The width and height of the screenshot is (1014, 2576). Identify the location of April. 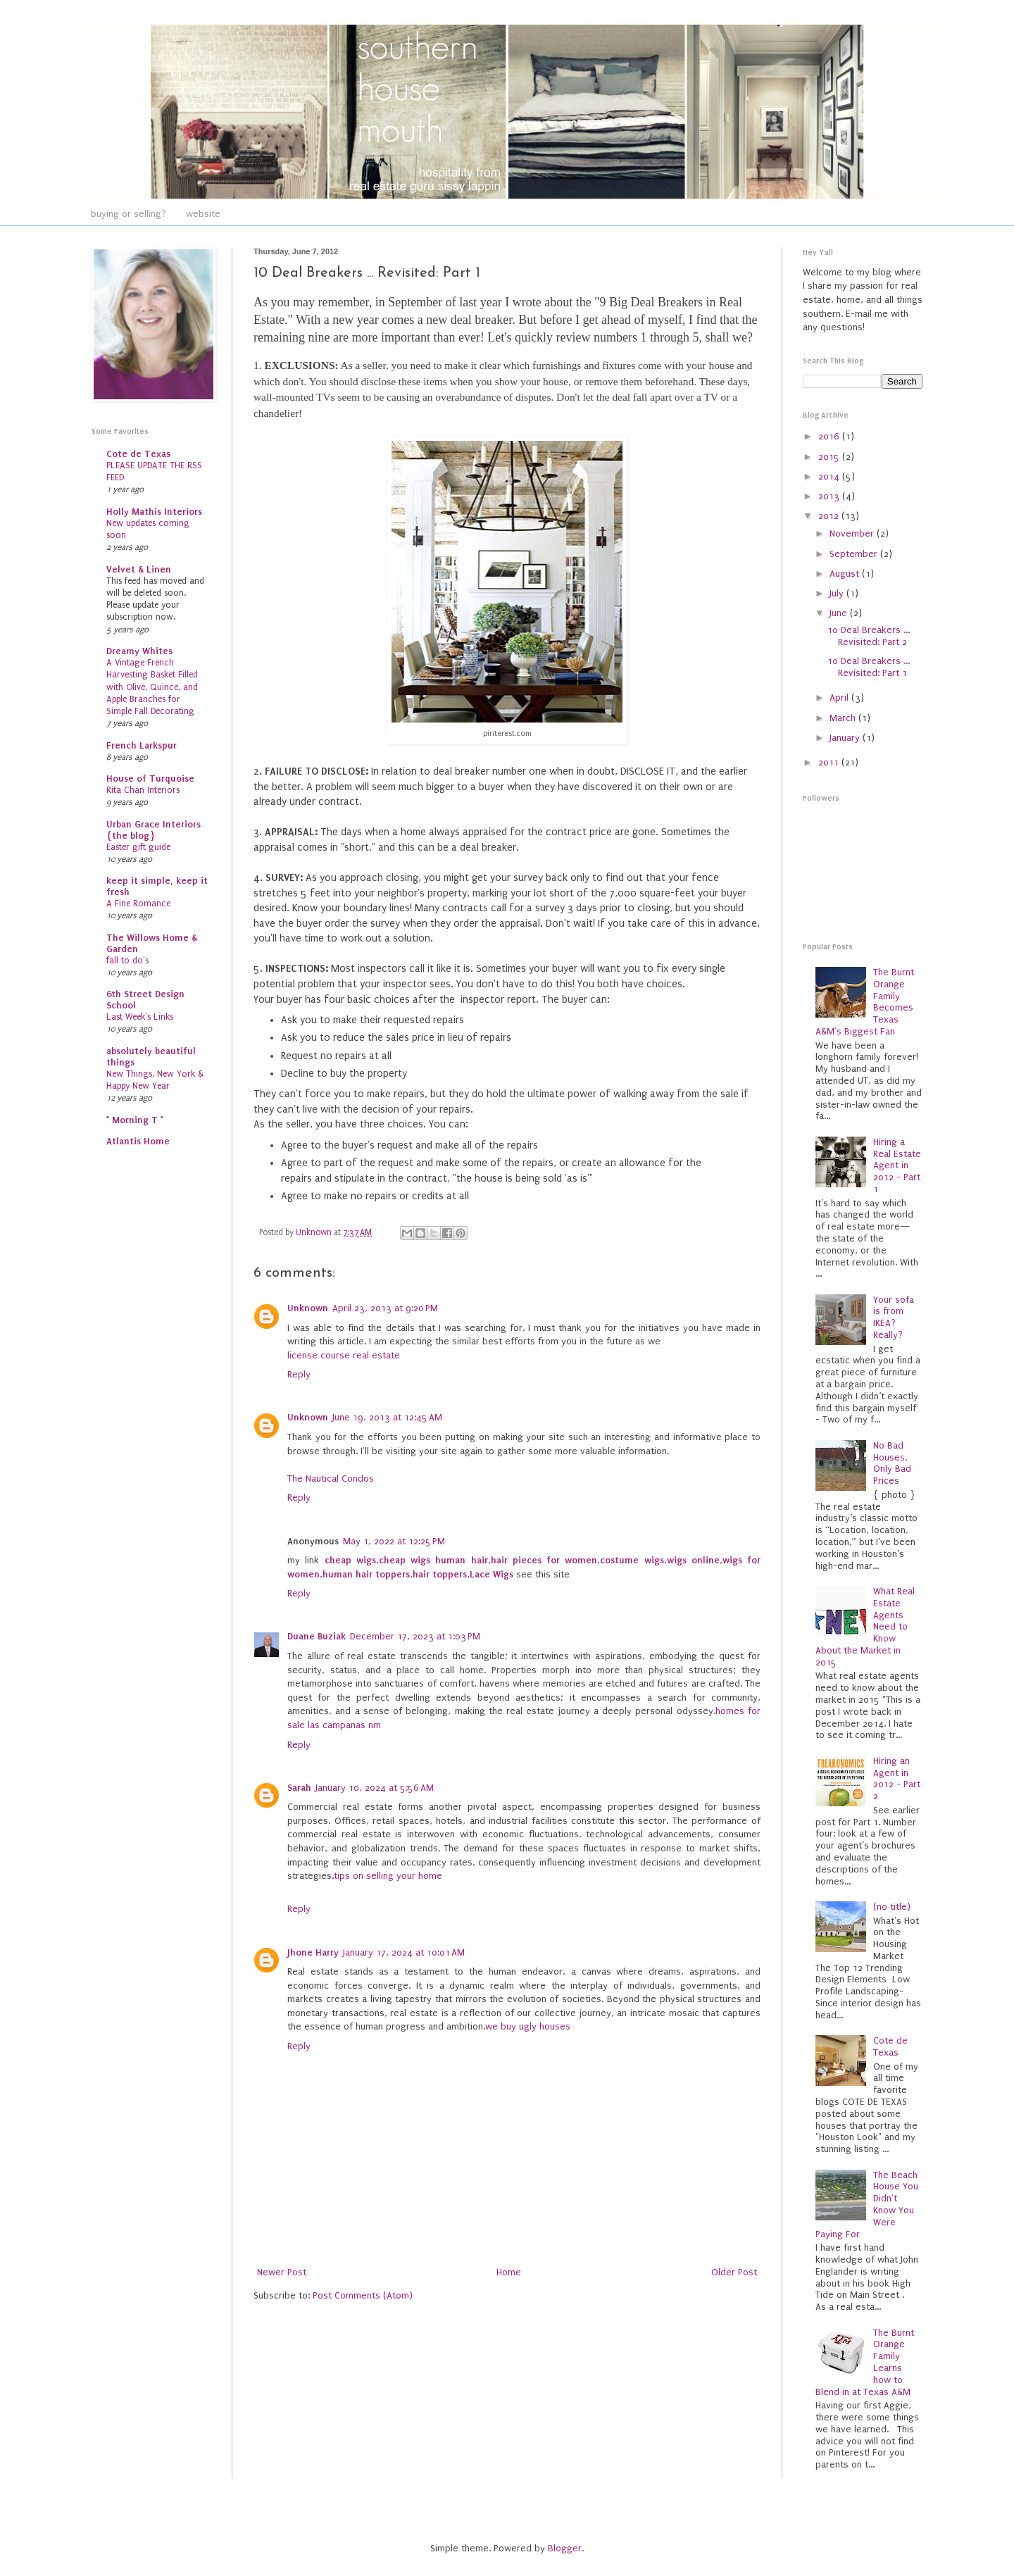
(840, 697).